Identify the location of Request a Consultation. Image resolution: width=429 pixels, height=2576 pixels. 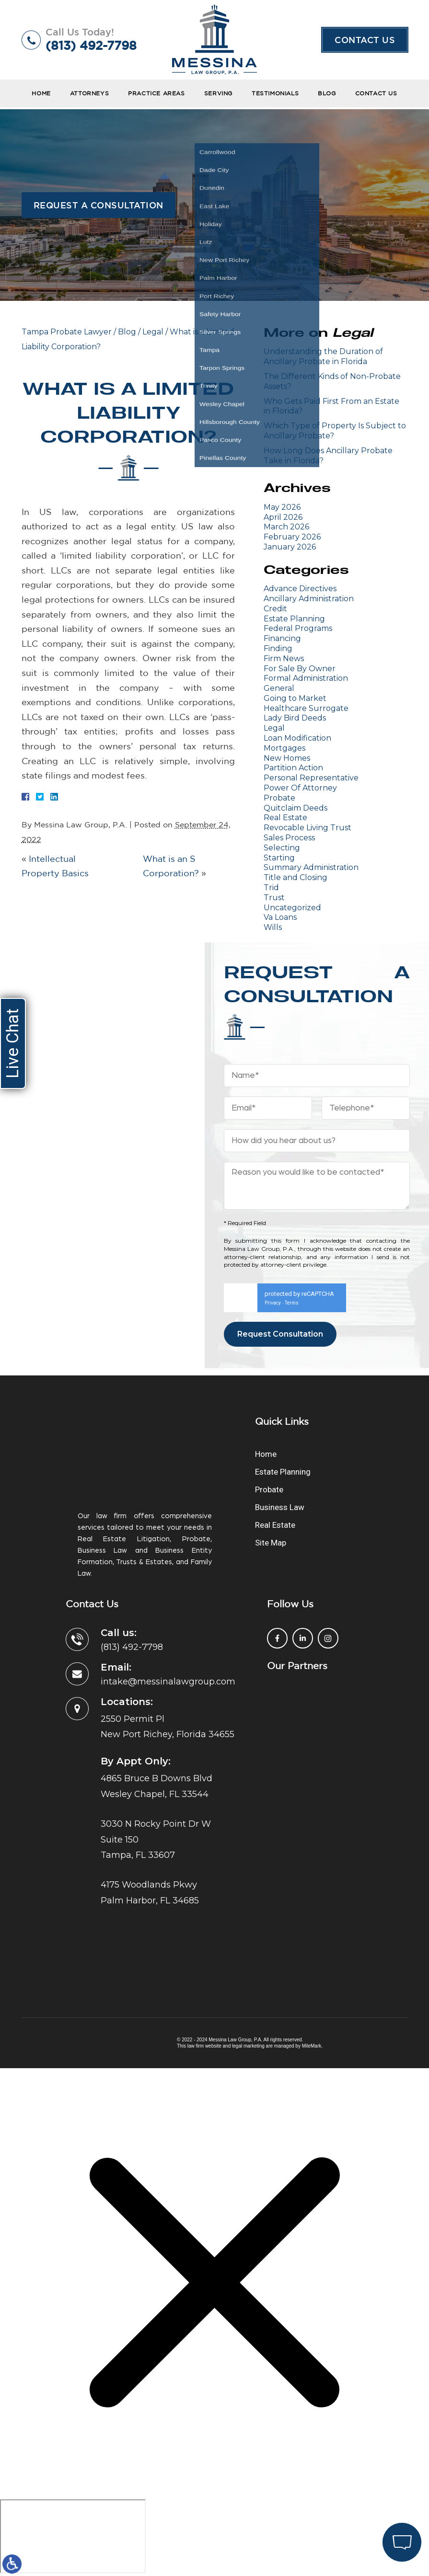
(98, 205).